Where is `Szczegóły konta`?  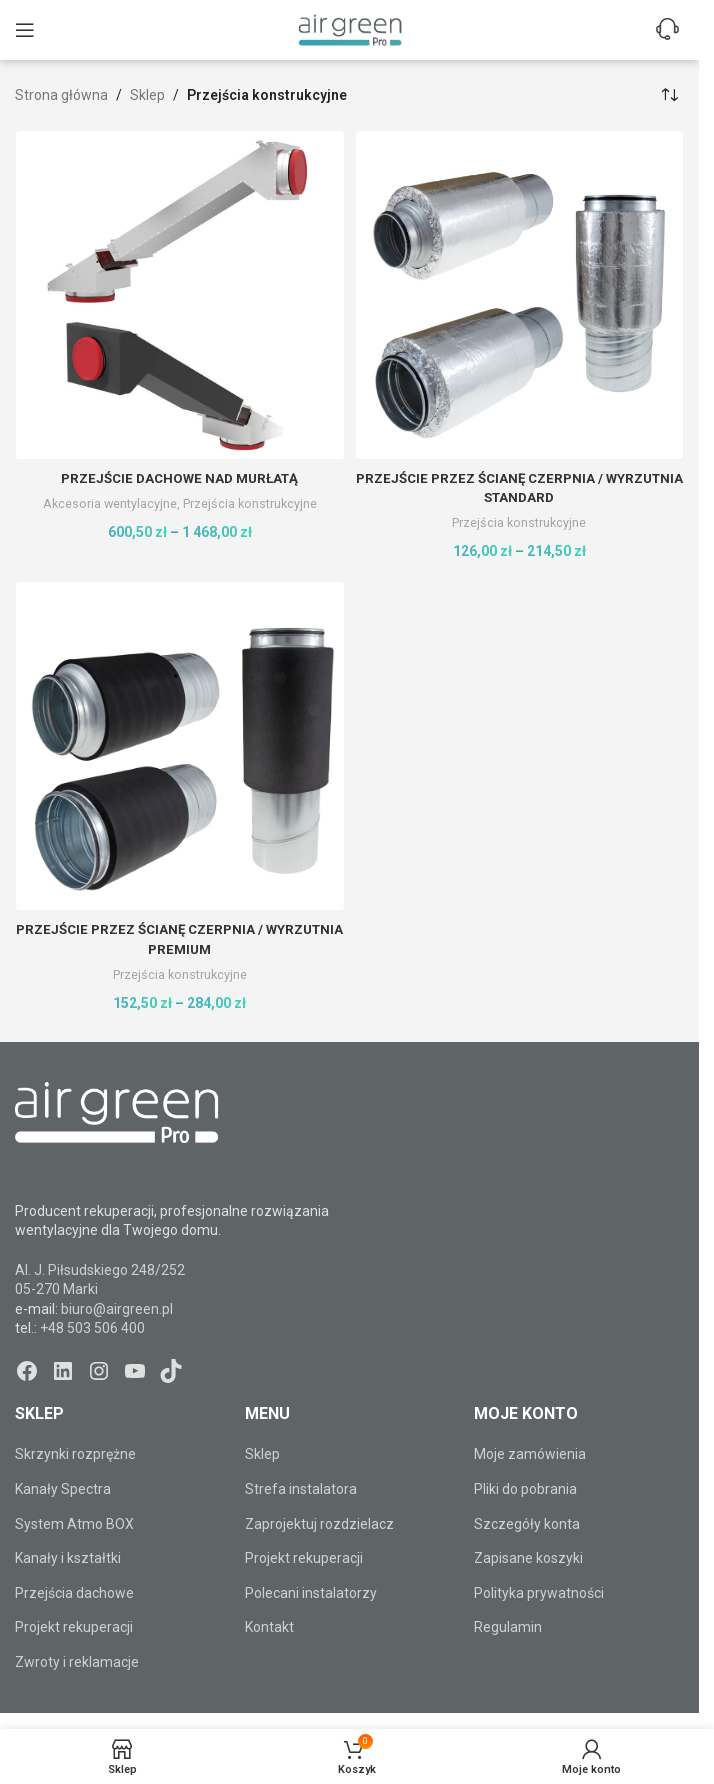
Szczegóły konta is located at coordinates (527, 1523).